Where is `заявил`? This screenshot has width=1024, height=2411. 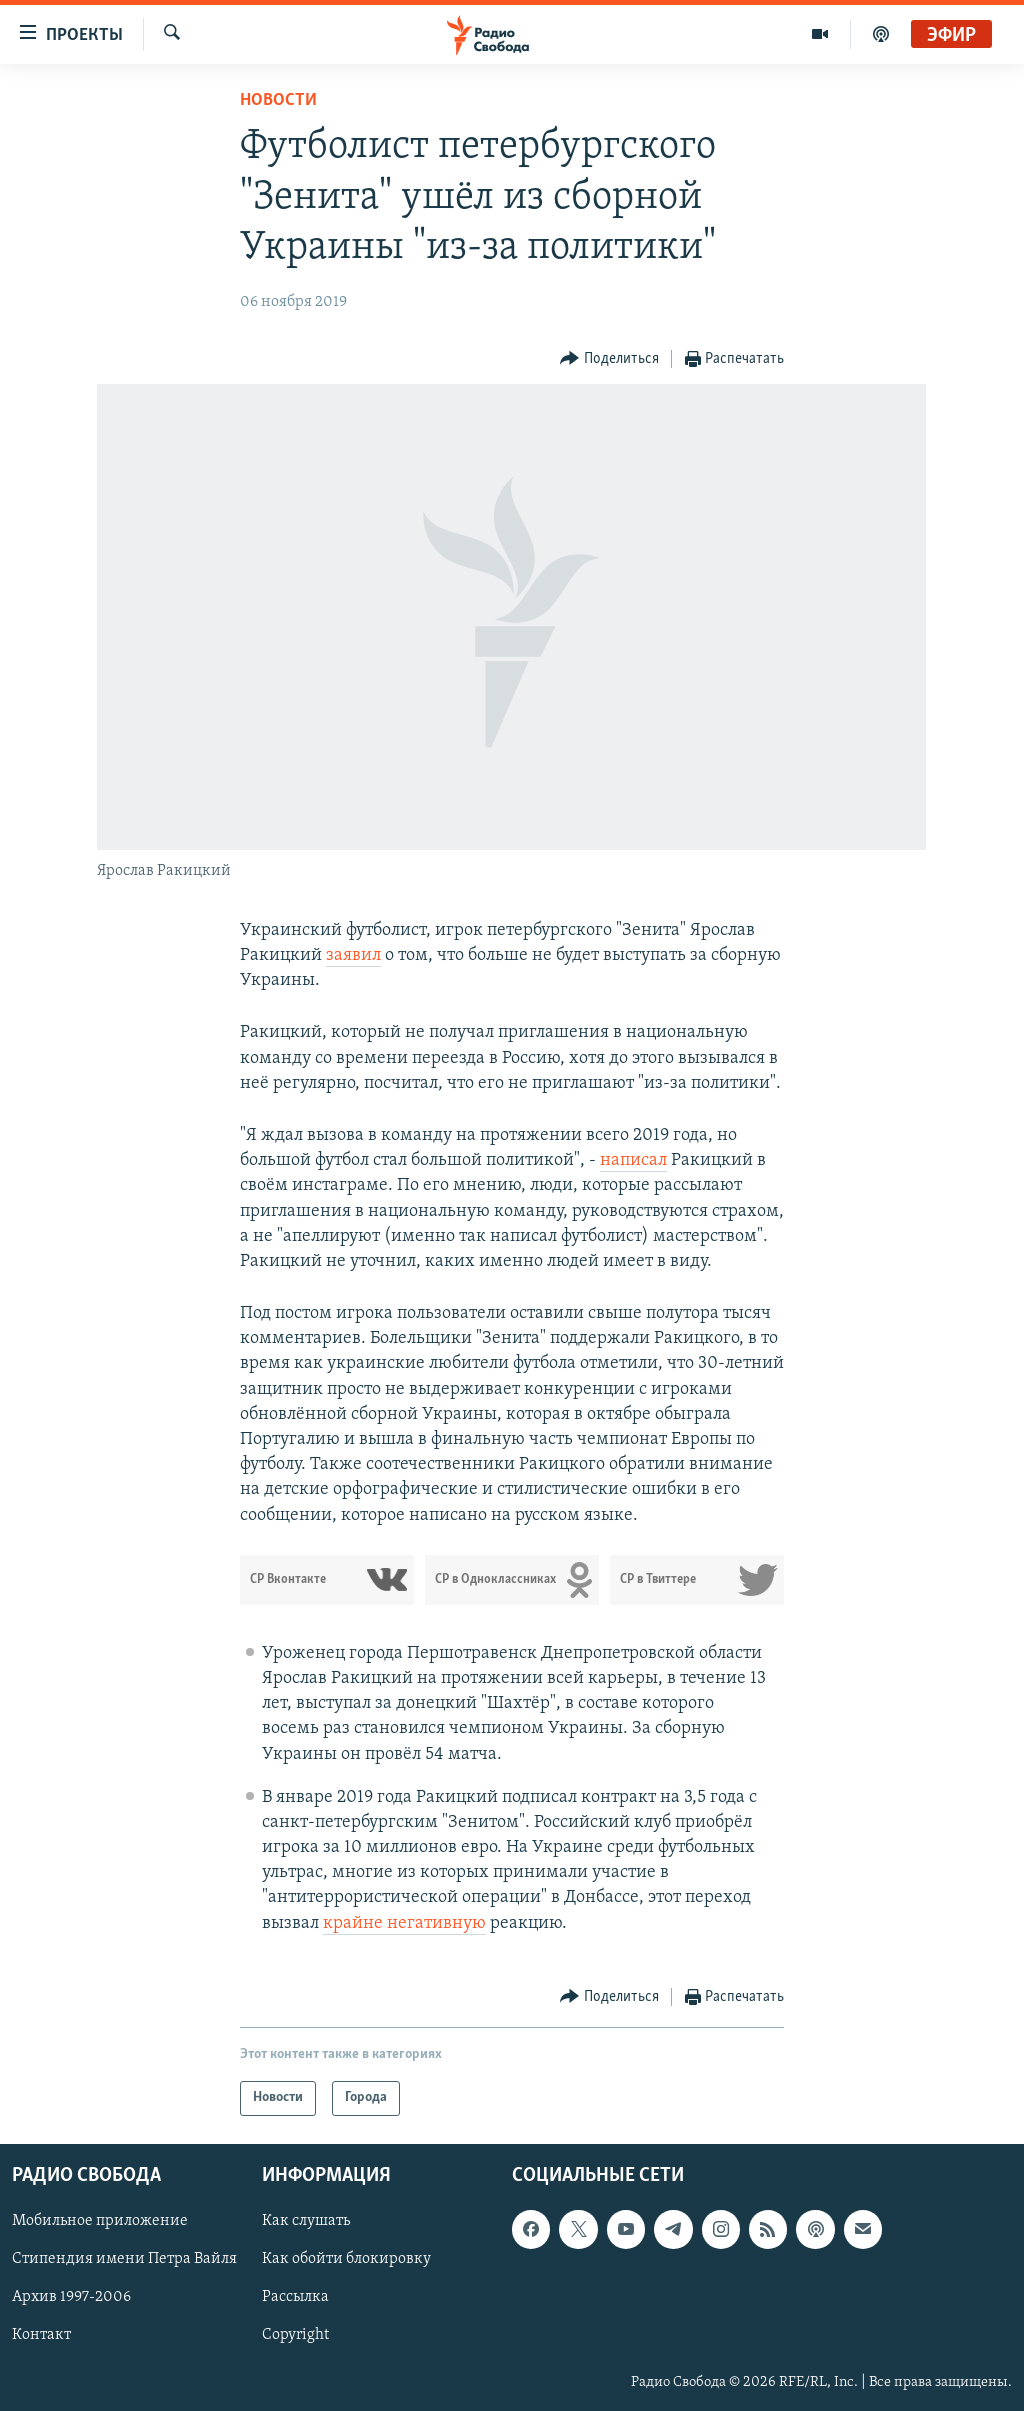
заявил is located at coordinates (353, 955).